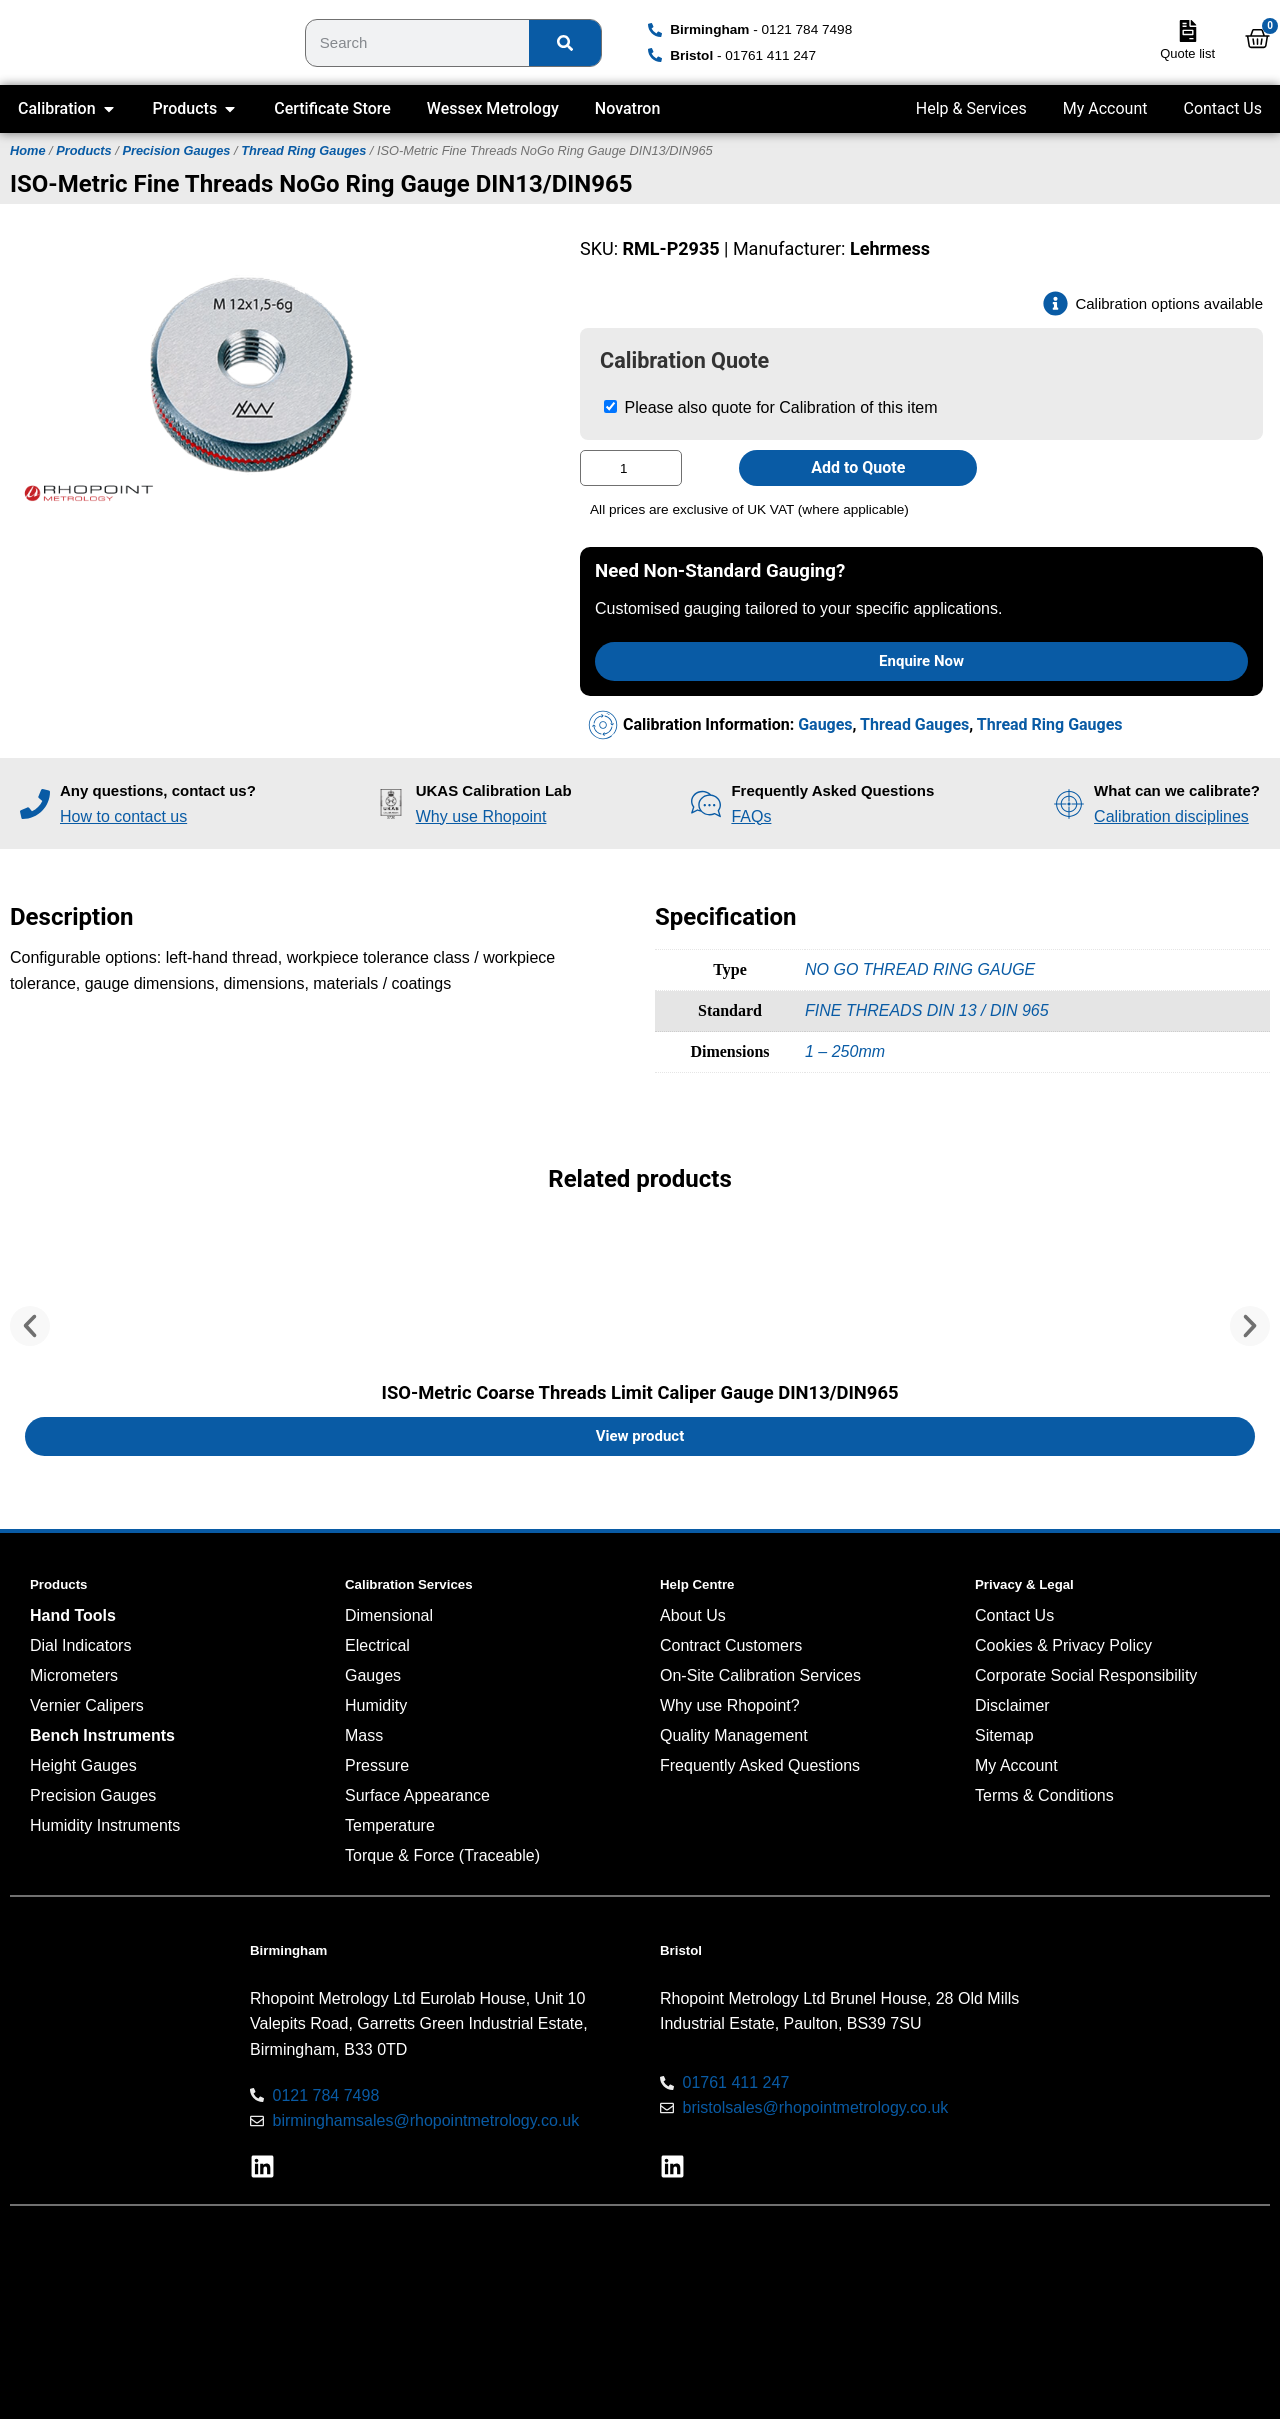 The height and width of the screenshot is (2419, 1280). Describe the element at coordinates (30, 1326) in the screenshot. I see `[button]` at that location.